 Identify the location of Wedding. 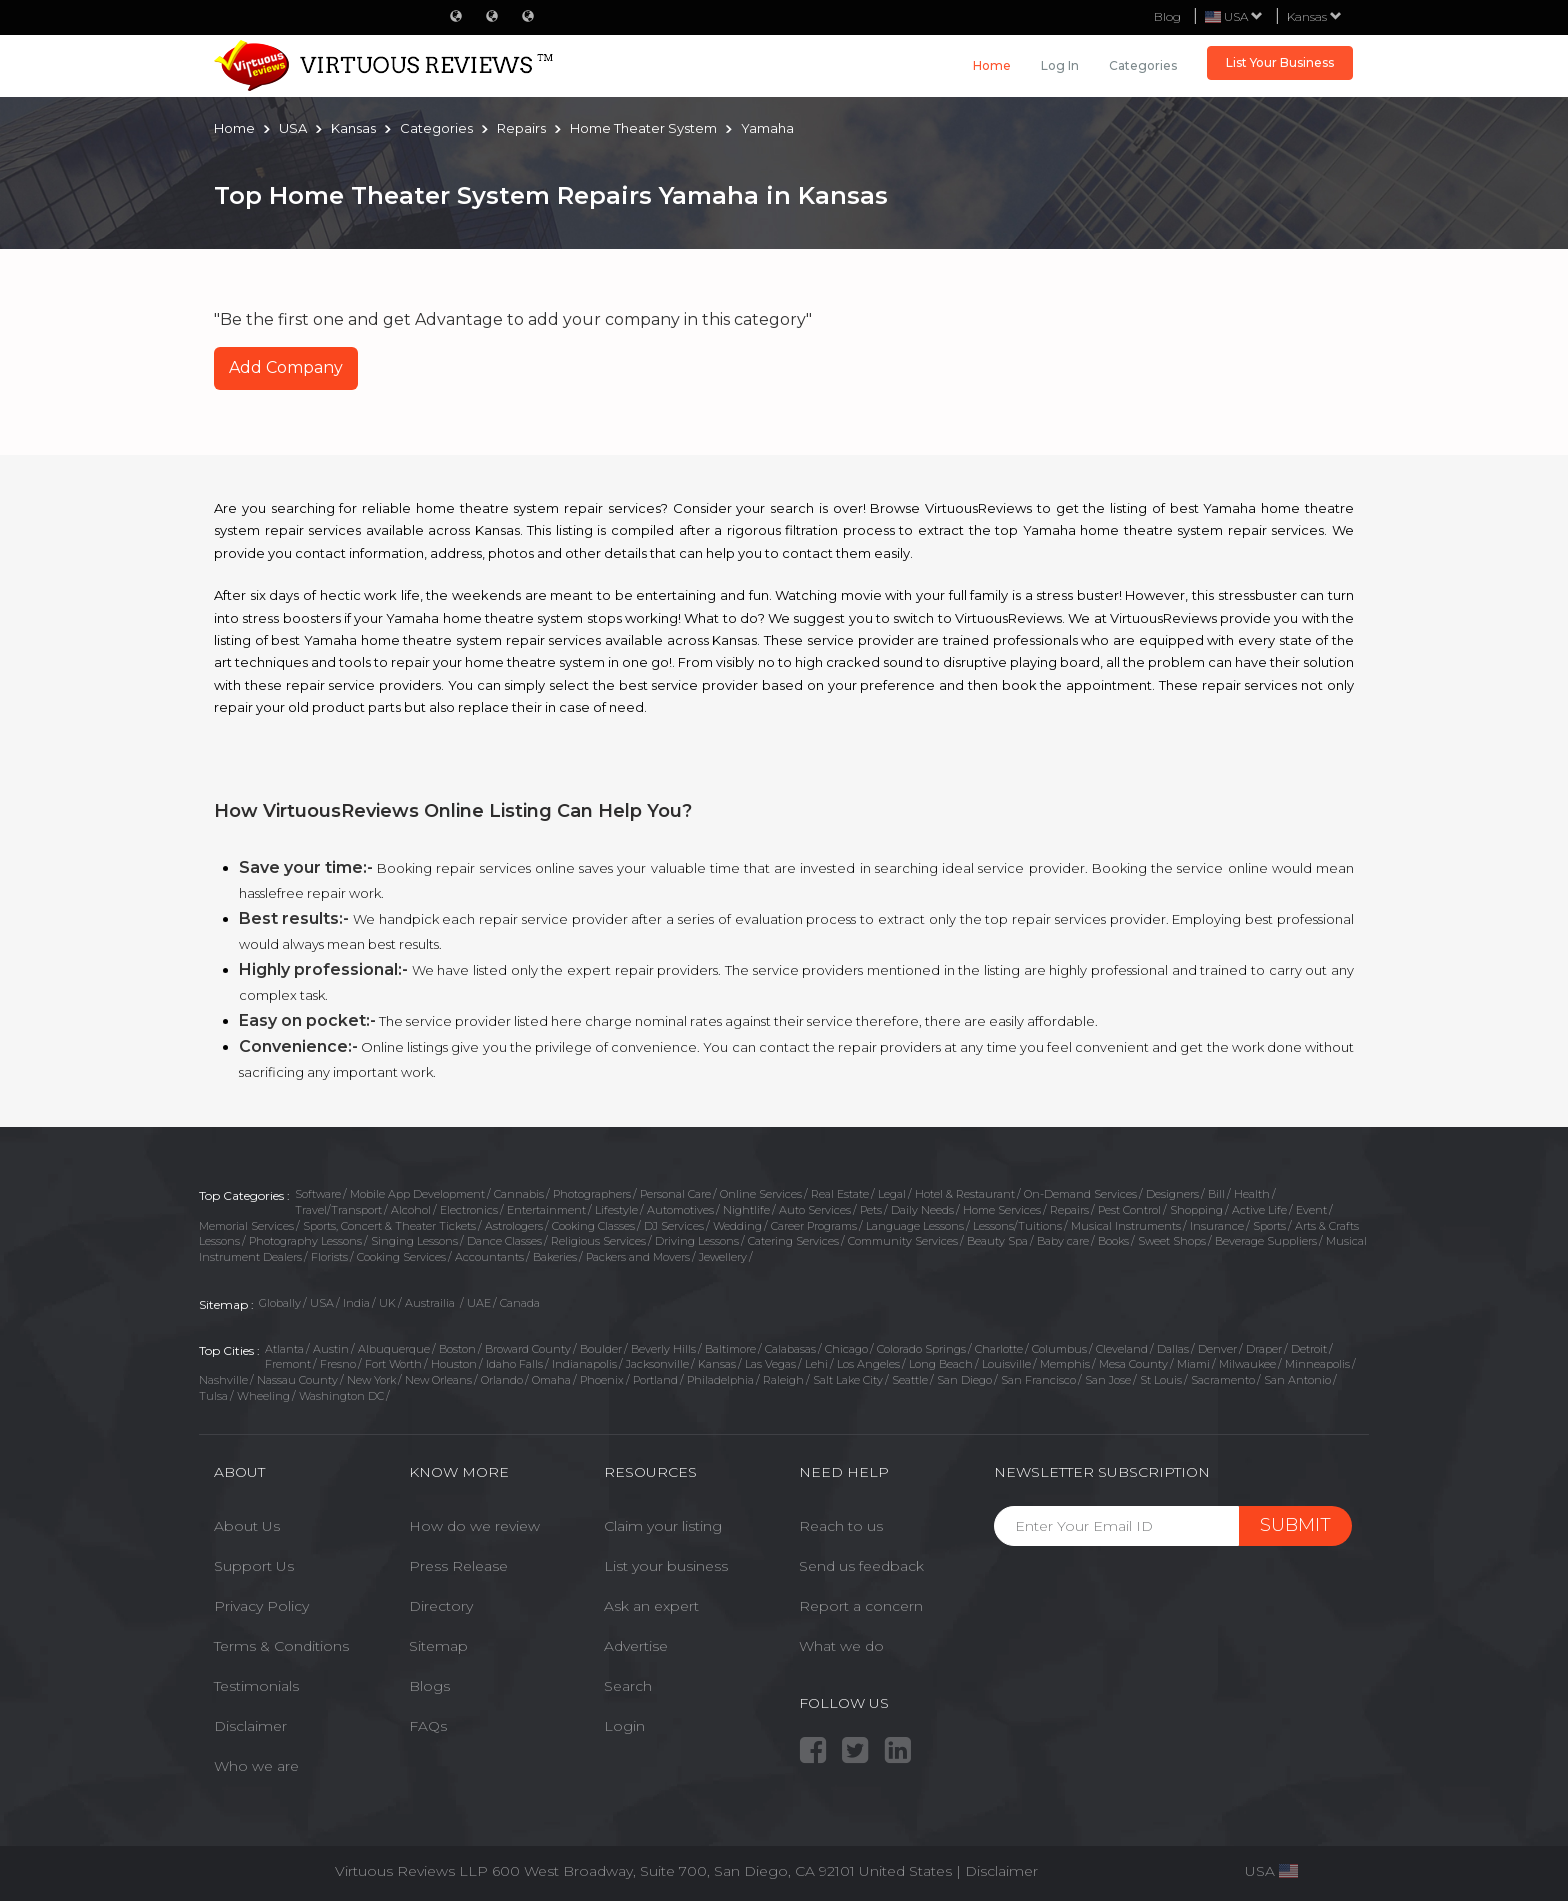
(737, 1226).